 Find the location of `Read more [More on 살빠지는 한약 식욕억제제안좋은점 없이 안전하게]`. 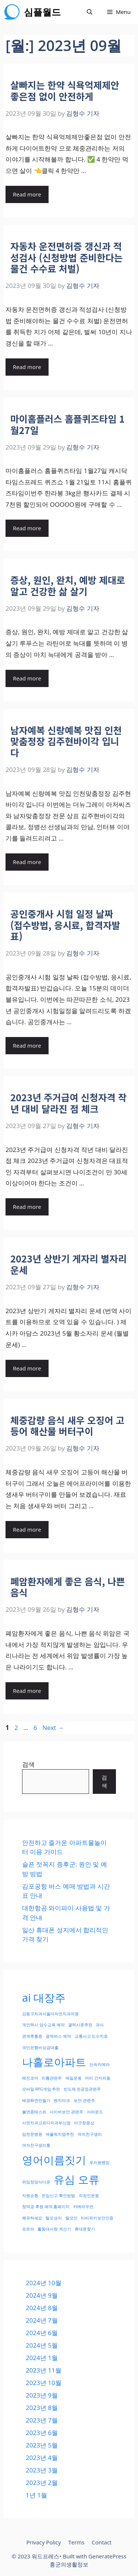

Read more [More on 살빠지는 한약 식욕억제제안좋은점 없이 안전하게] is located at coordinates (27, 194).